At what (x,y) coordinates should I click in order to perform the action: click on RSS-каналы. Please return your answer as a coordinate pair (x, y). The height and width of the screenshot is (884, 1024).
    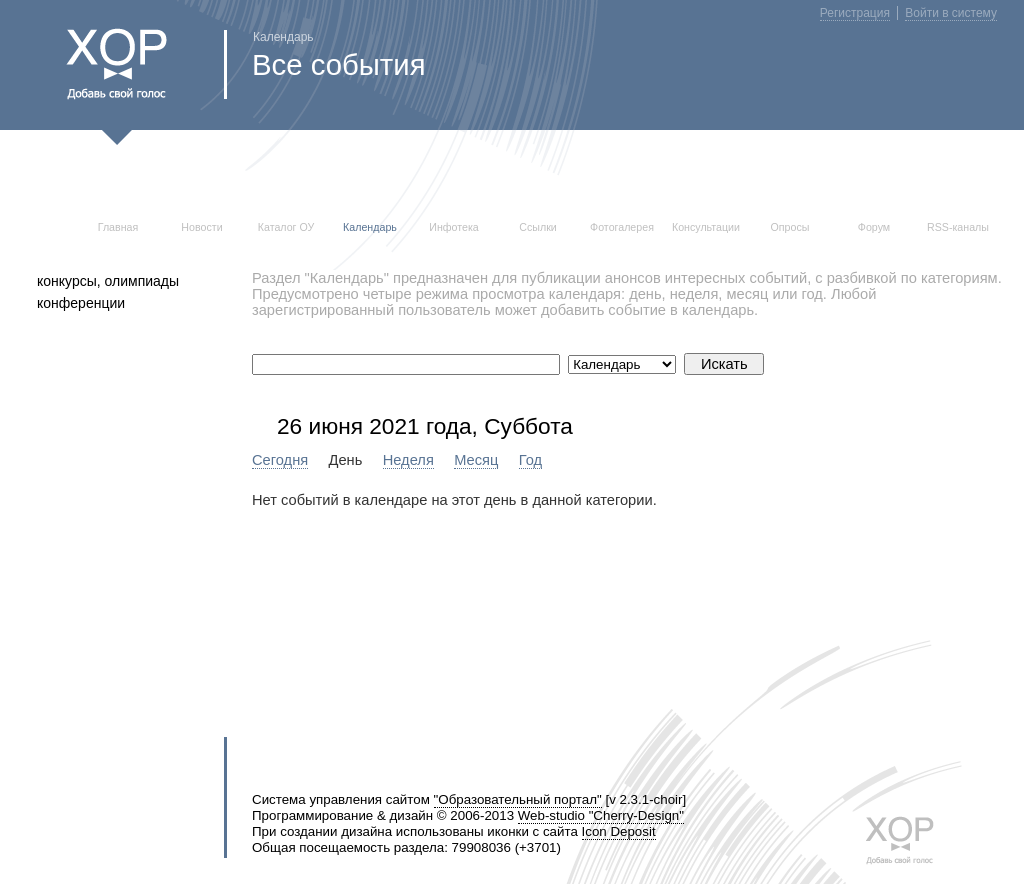
    Looking at the image, I should click on (958, 227).